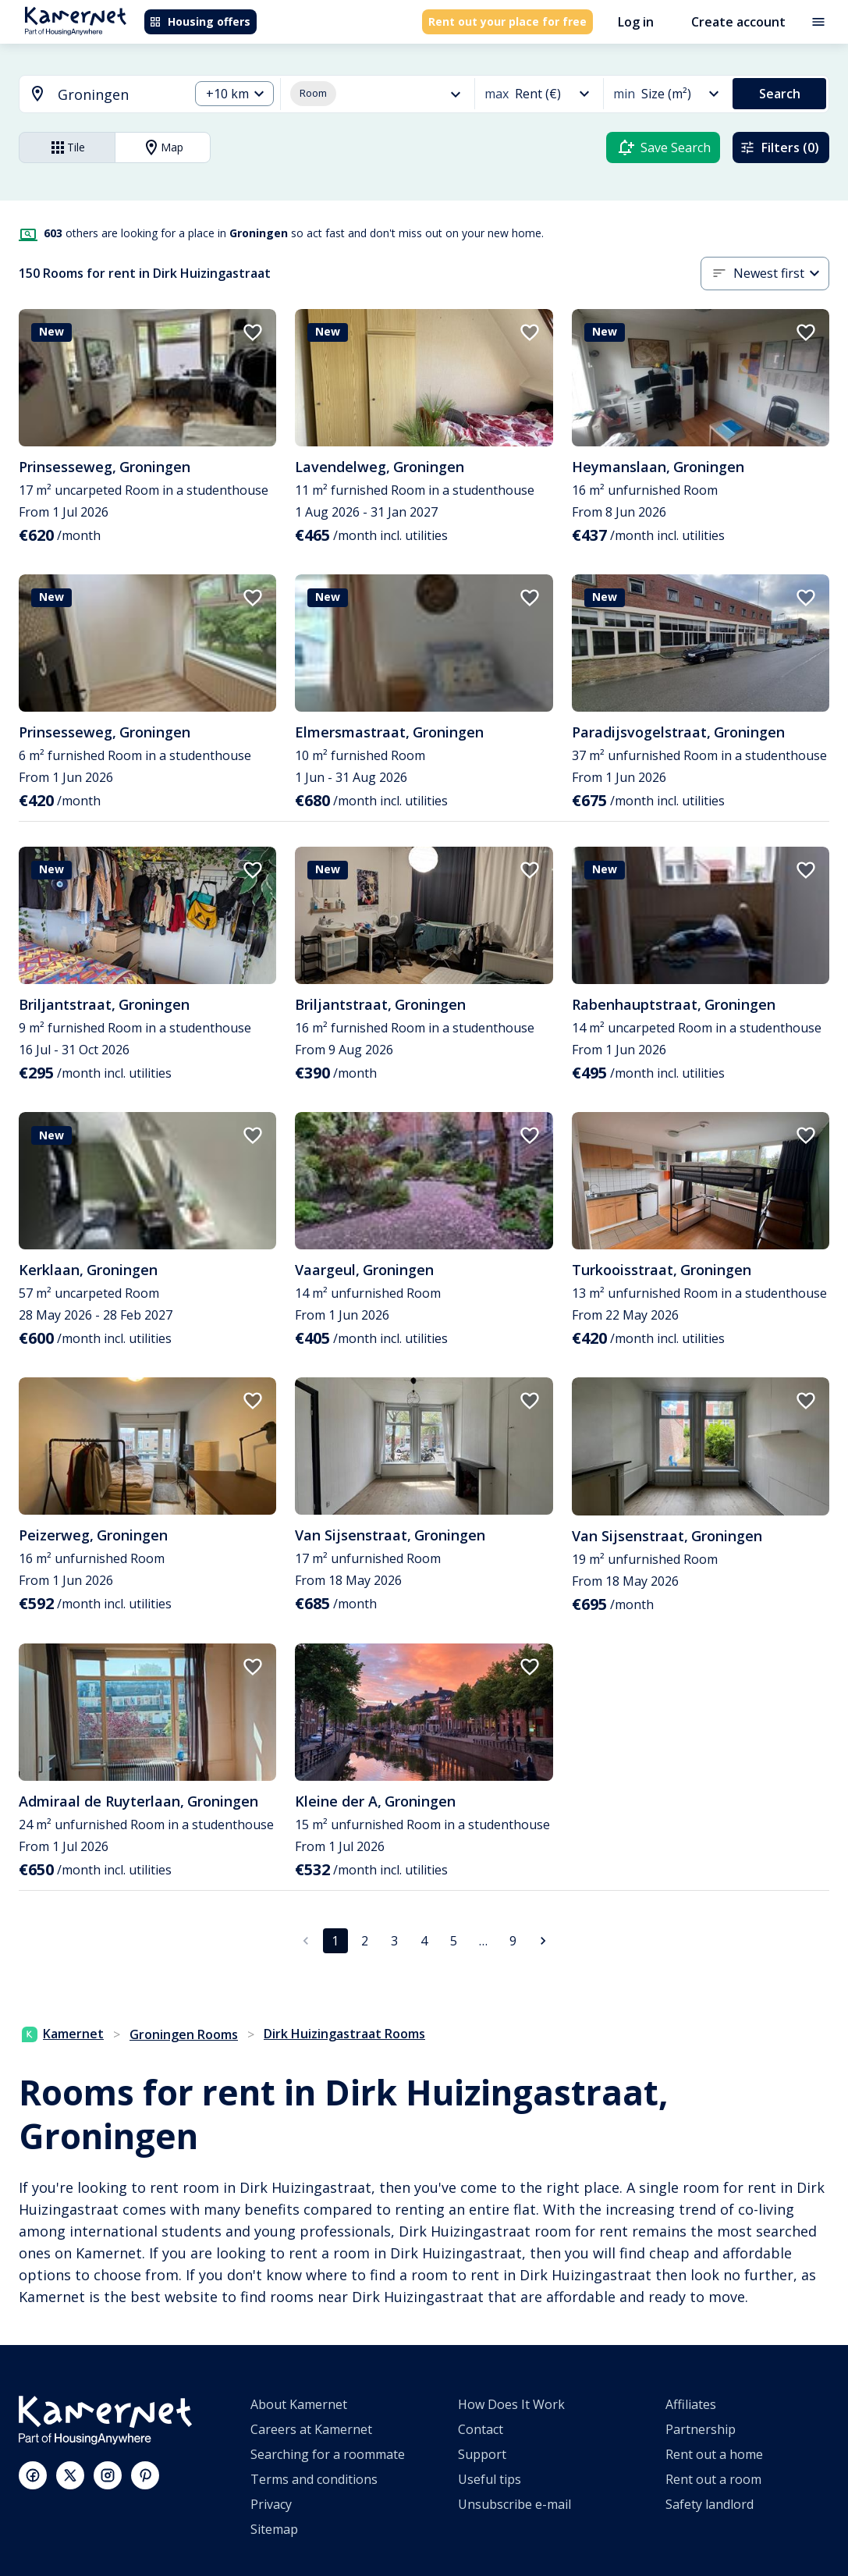 This screenshot has width=848, height=2576. I want to click on Rent out your place for free, so click(507, 21).